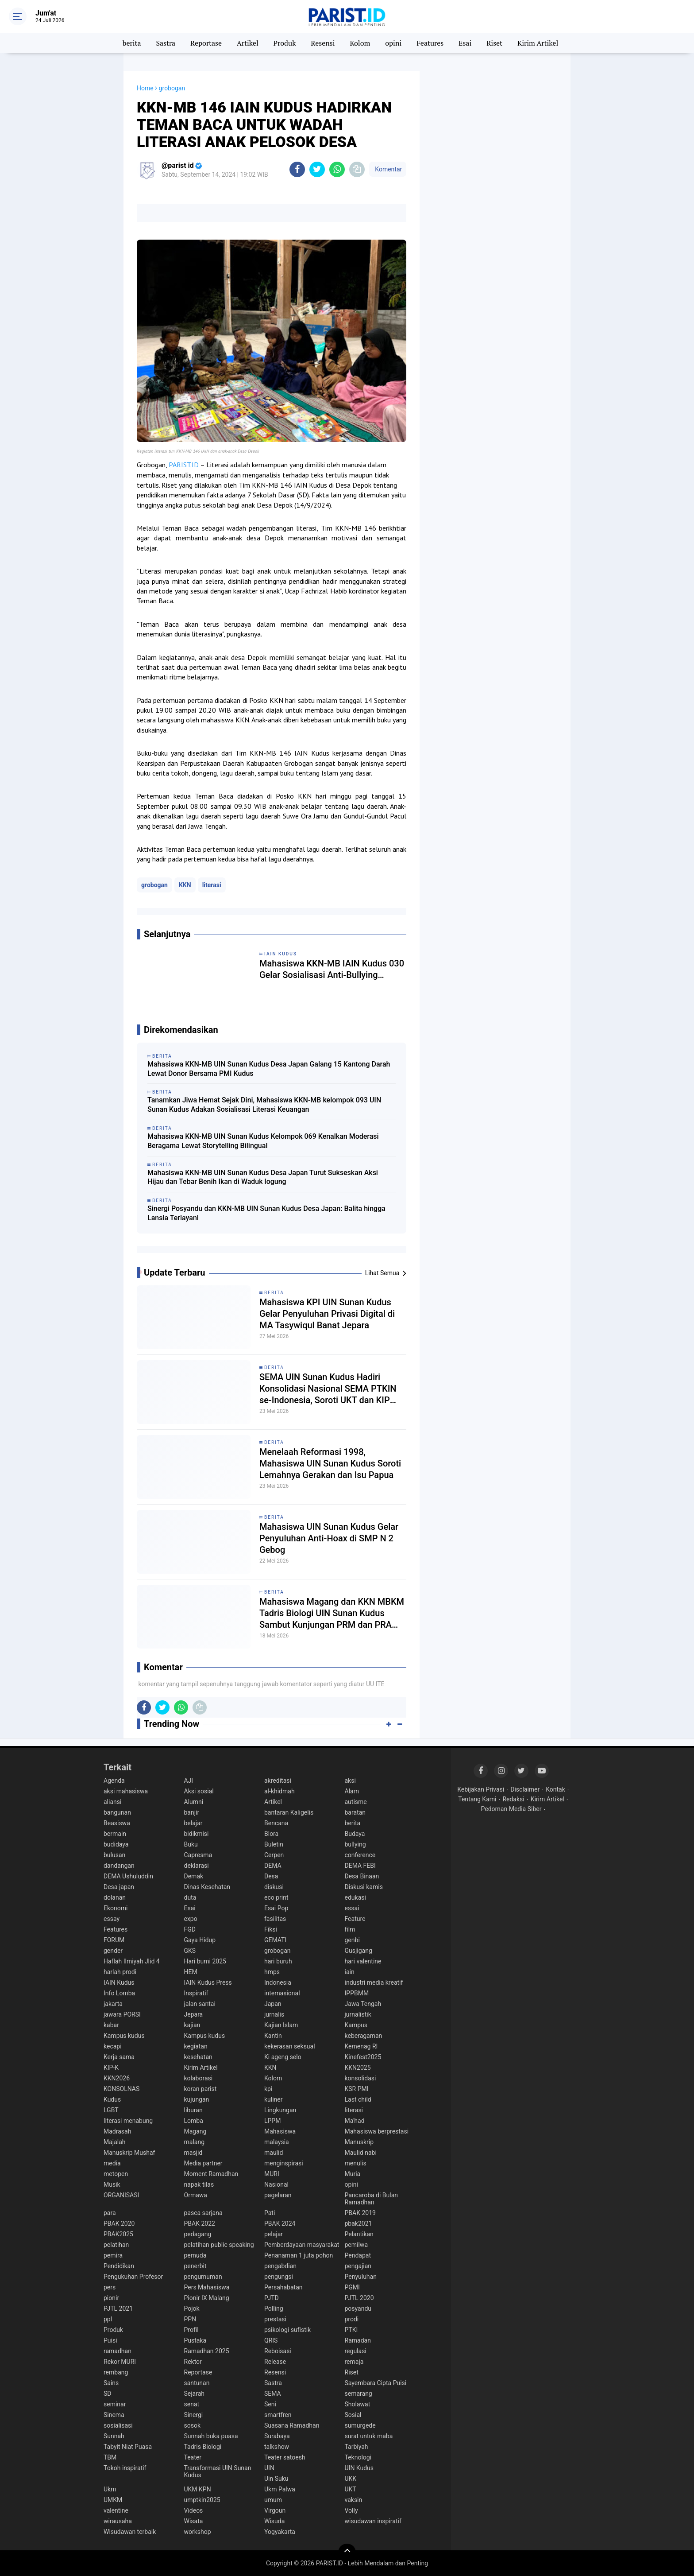 The height and width of the screenshot is (2576, 694). Describe the element at coordinates (110, 2287) in the screenshot. I see `pers` at that location.